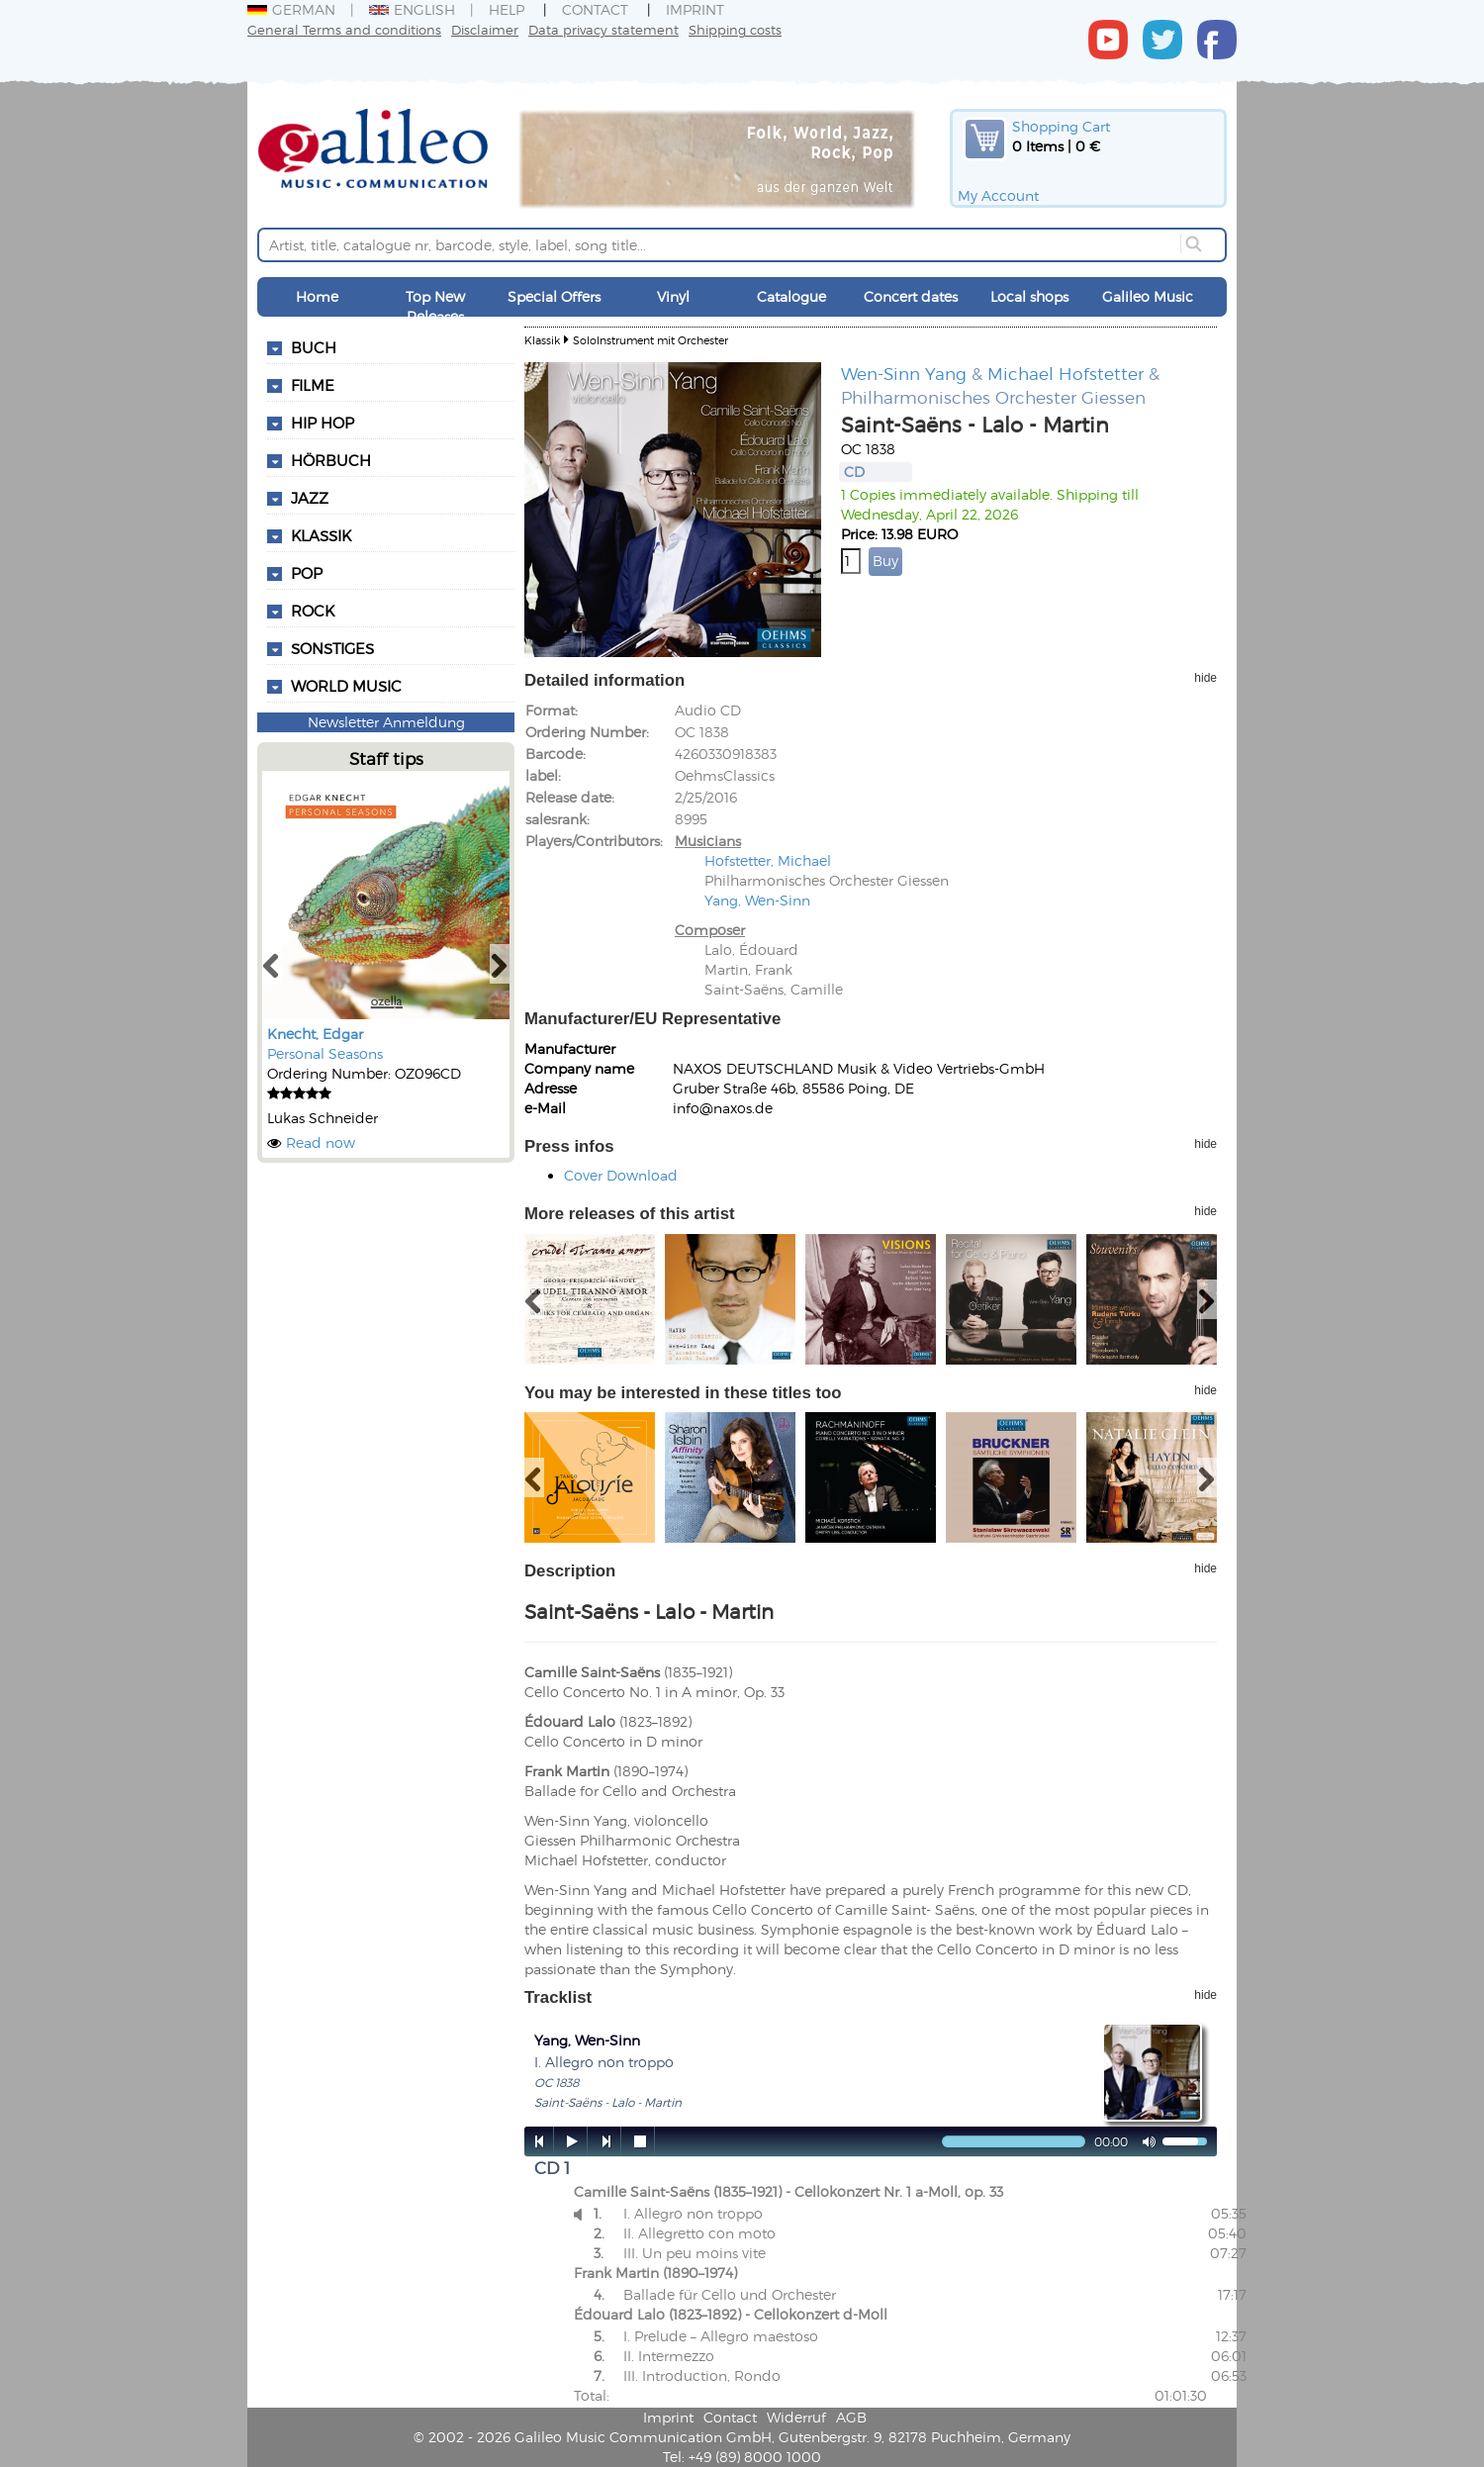 The image size is (1484, 2467). I want to click on World Music, so click(346, 686).